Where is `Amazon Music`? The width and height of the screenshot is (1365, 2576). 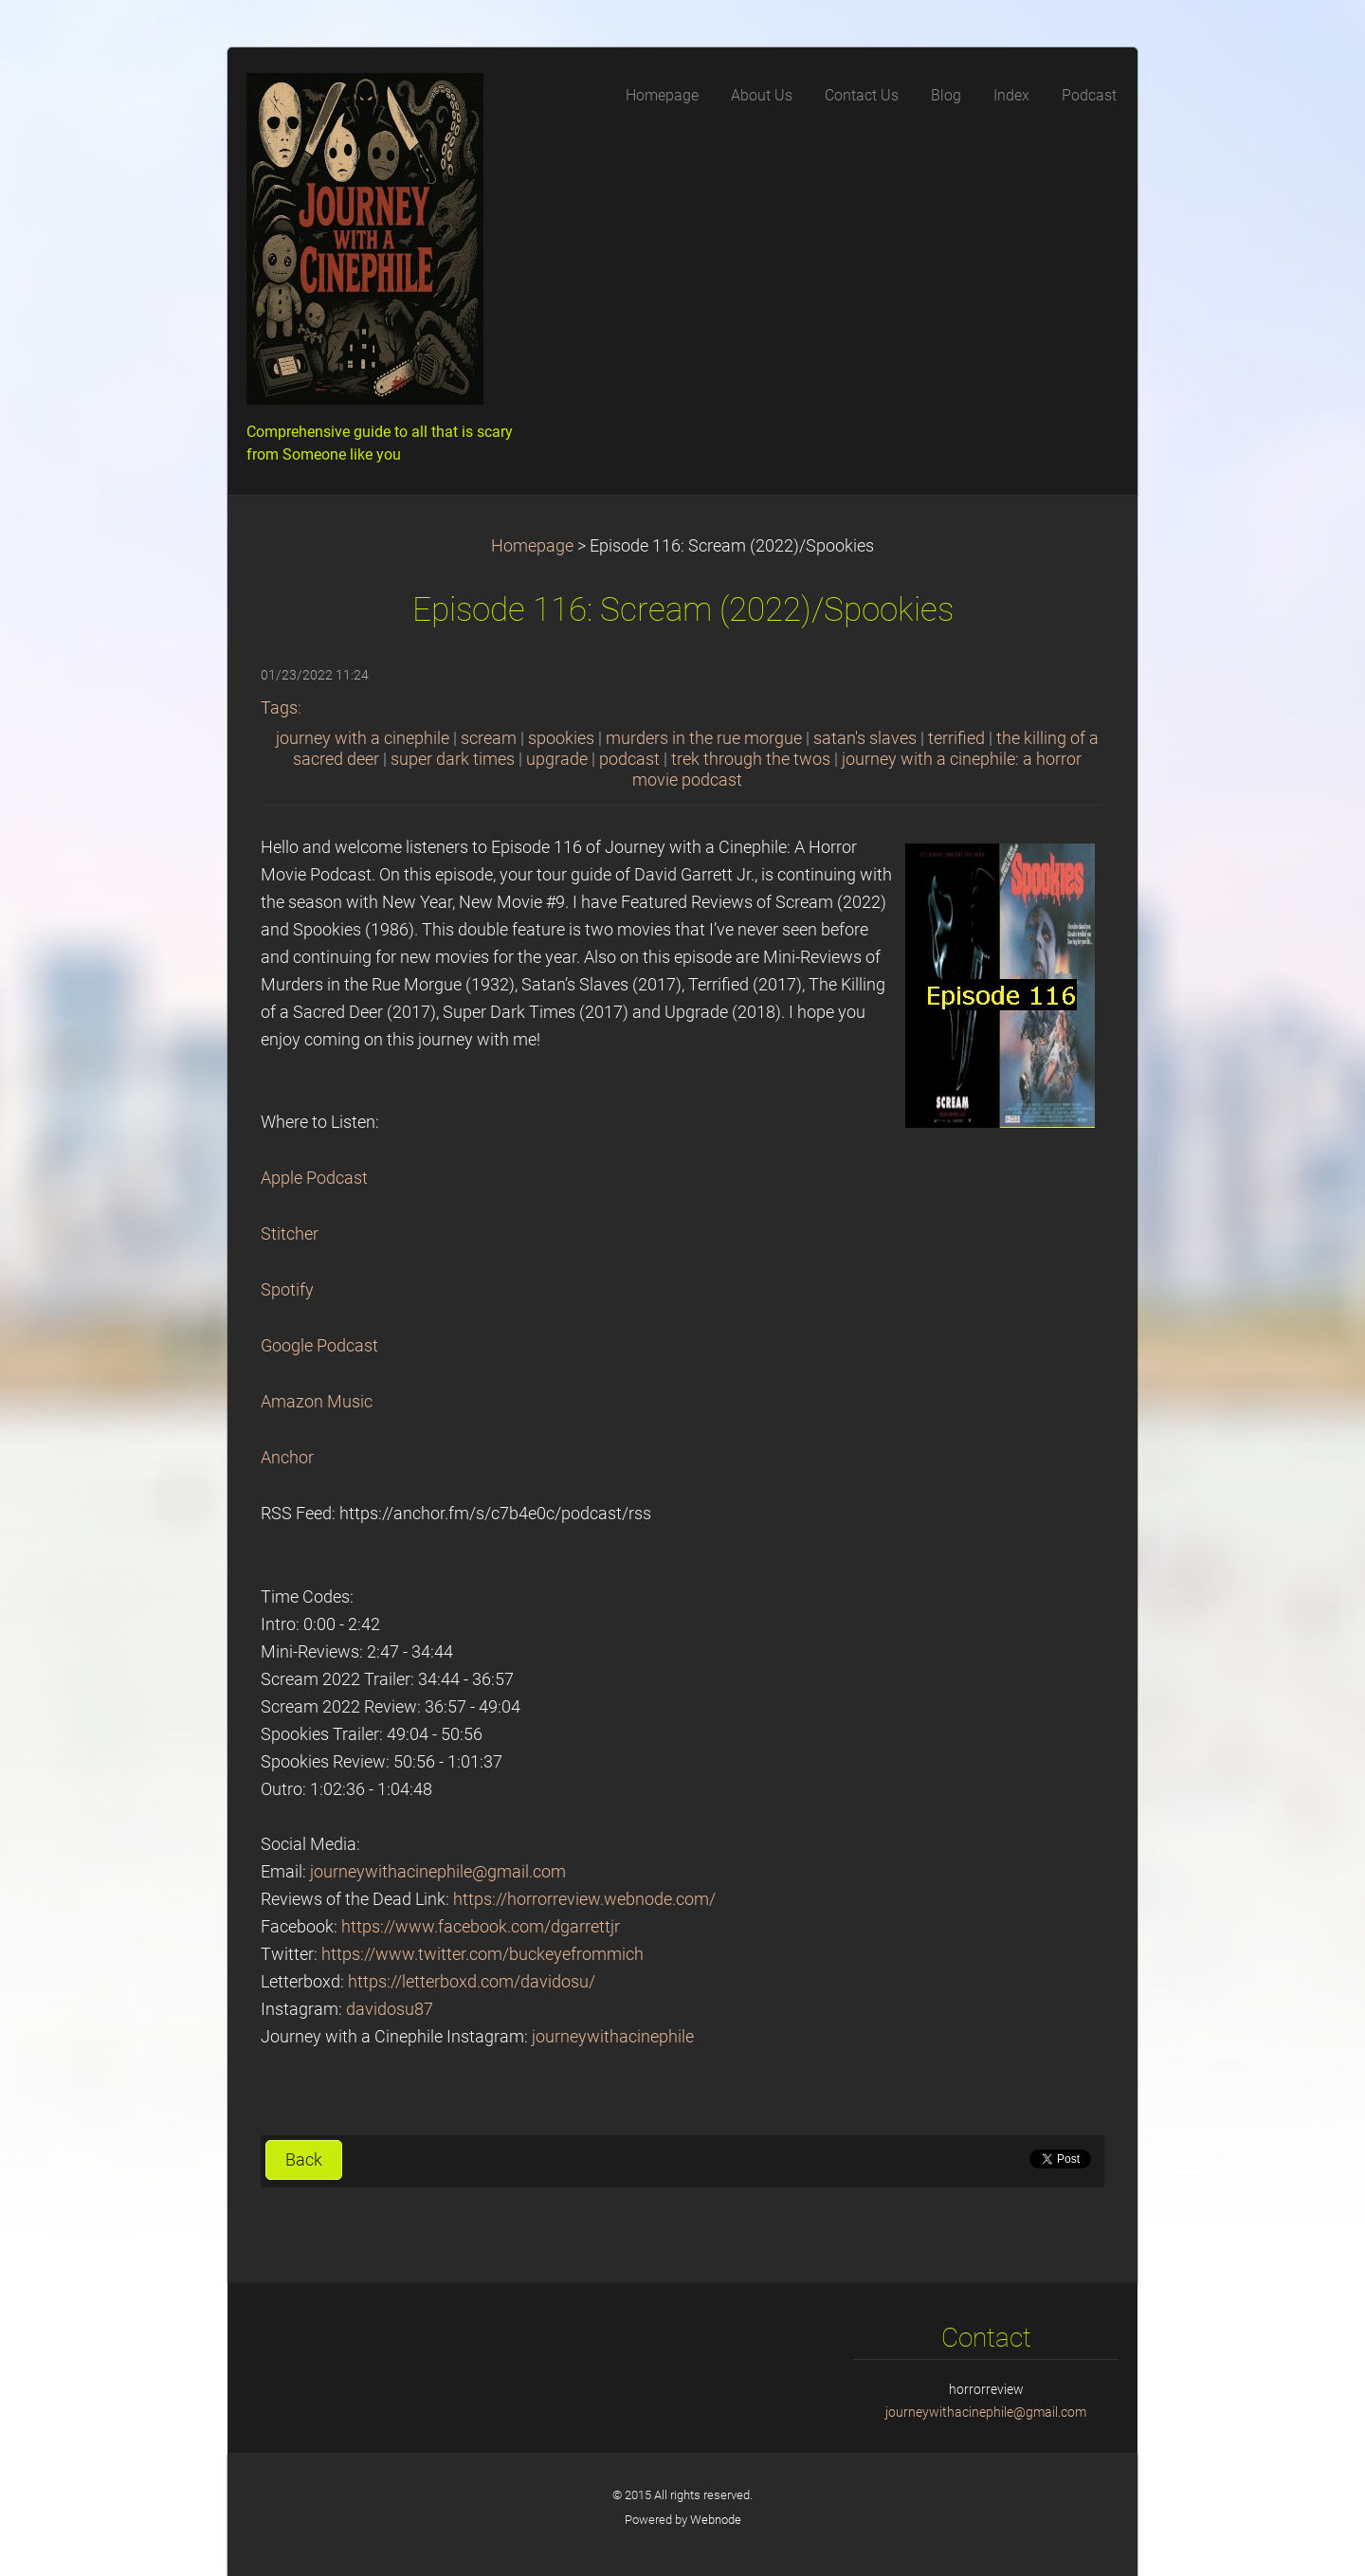 Amazon Music is located at coordinates (317, 1401).